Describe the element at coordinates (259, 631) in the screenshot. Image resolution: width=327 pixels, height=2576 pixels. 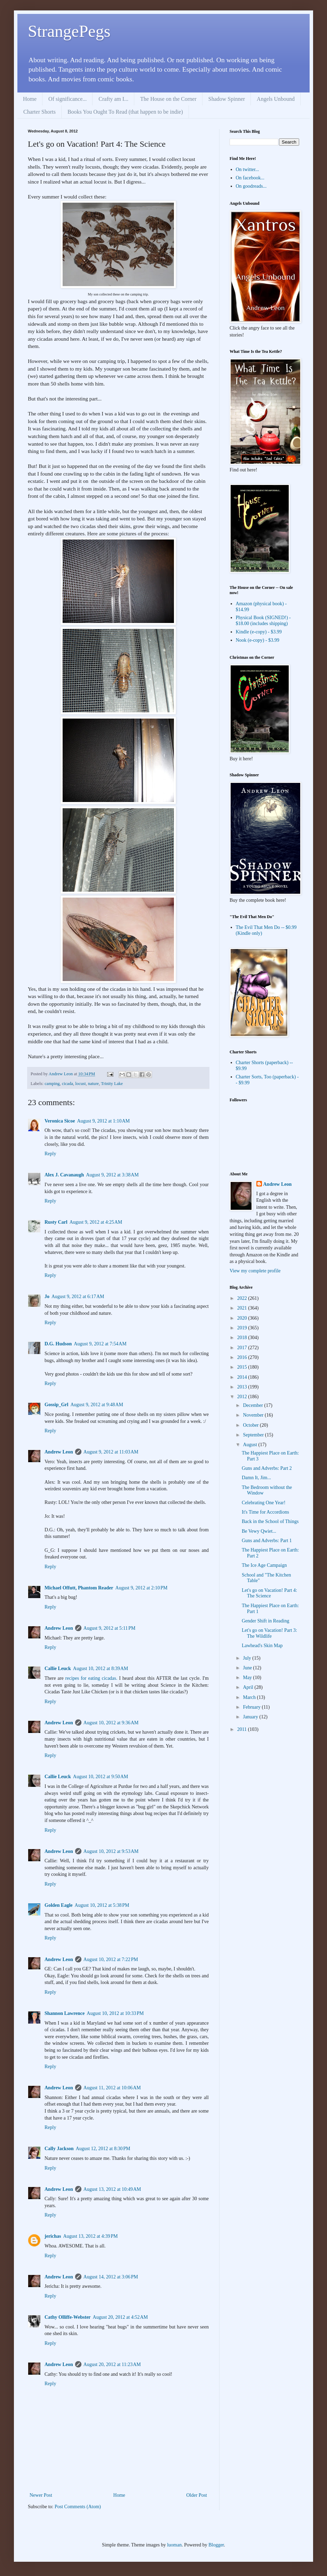
I see `Kindle (e-copy) - $3.99` at that location.